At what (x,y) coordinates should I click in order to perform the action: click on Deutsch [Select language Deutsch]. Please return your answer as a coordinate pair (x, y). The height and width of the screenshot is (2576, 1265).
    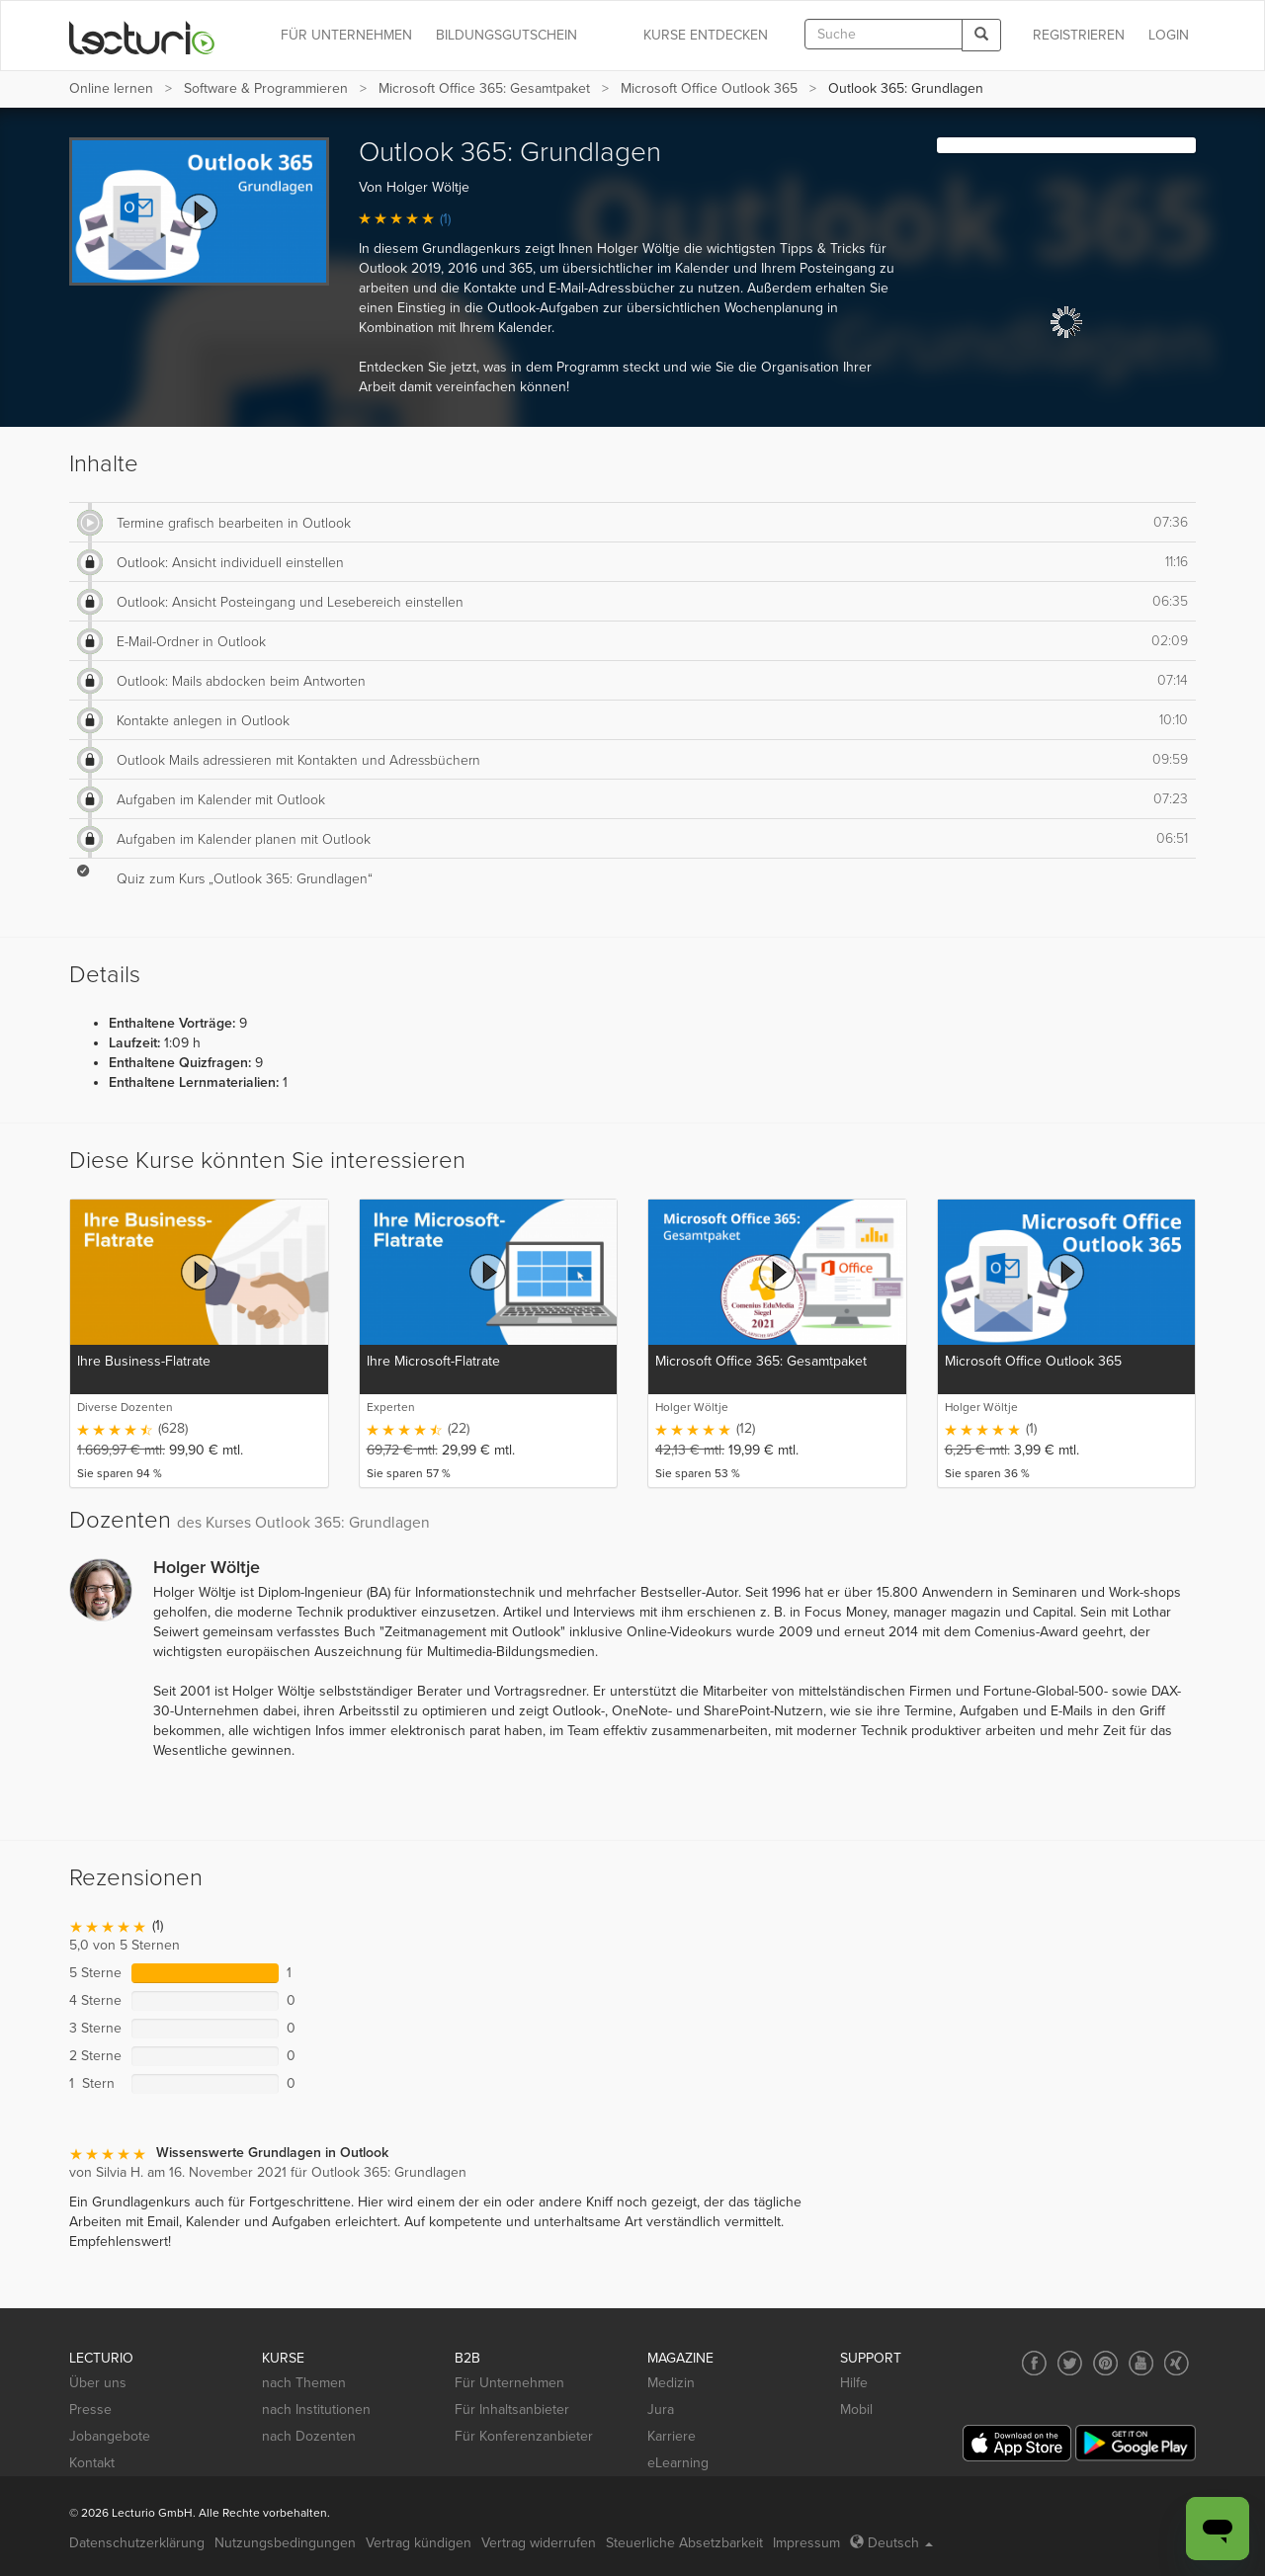
    Looking at the image, I should click on (891, 2542).